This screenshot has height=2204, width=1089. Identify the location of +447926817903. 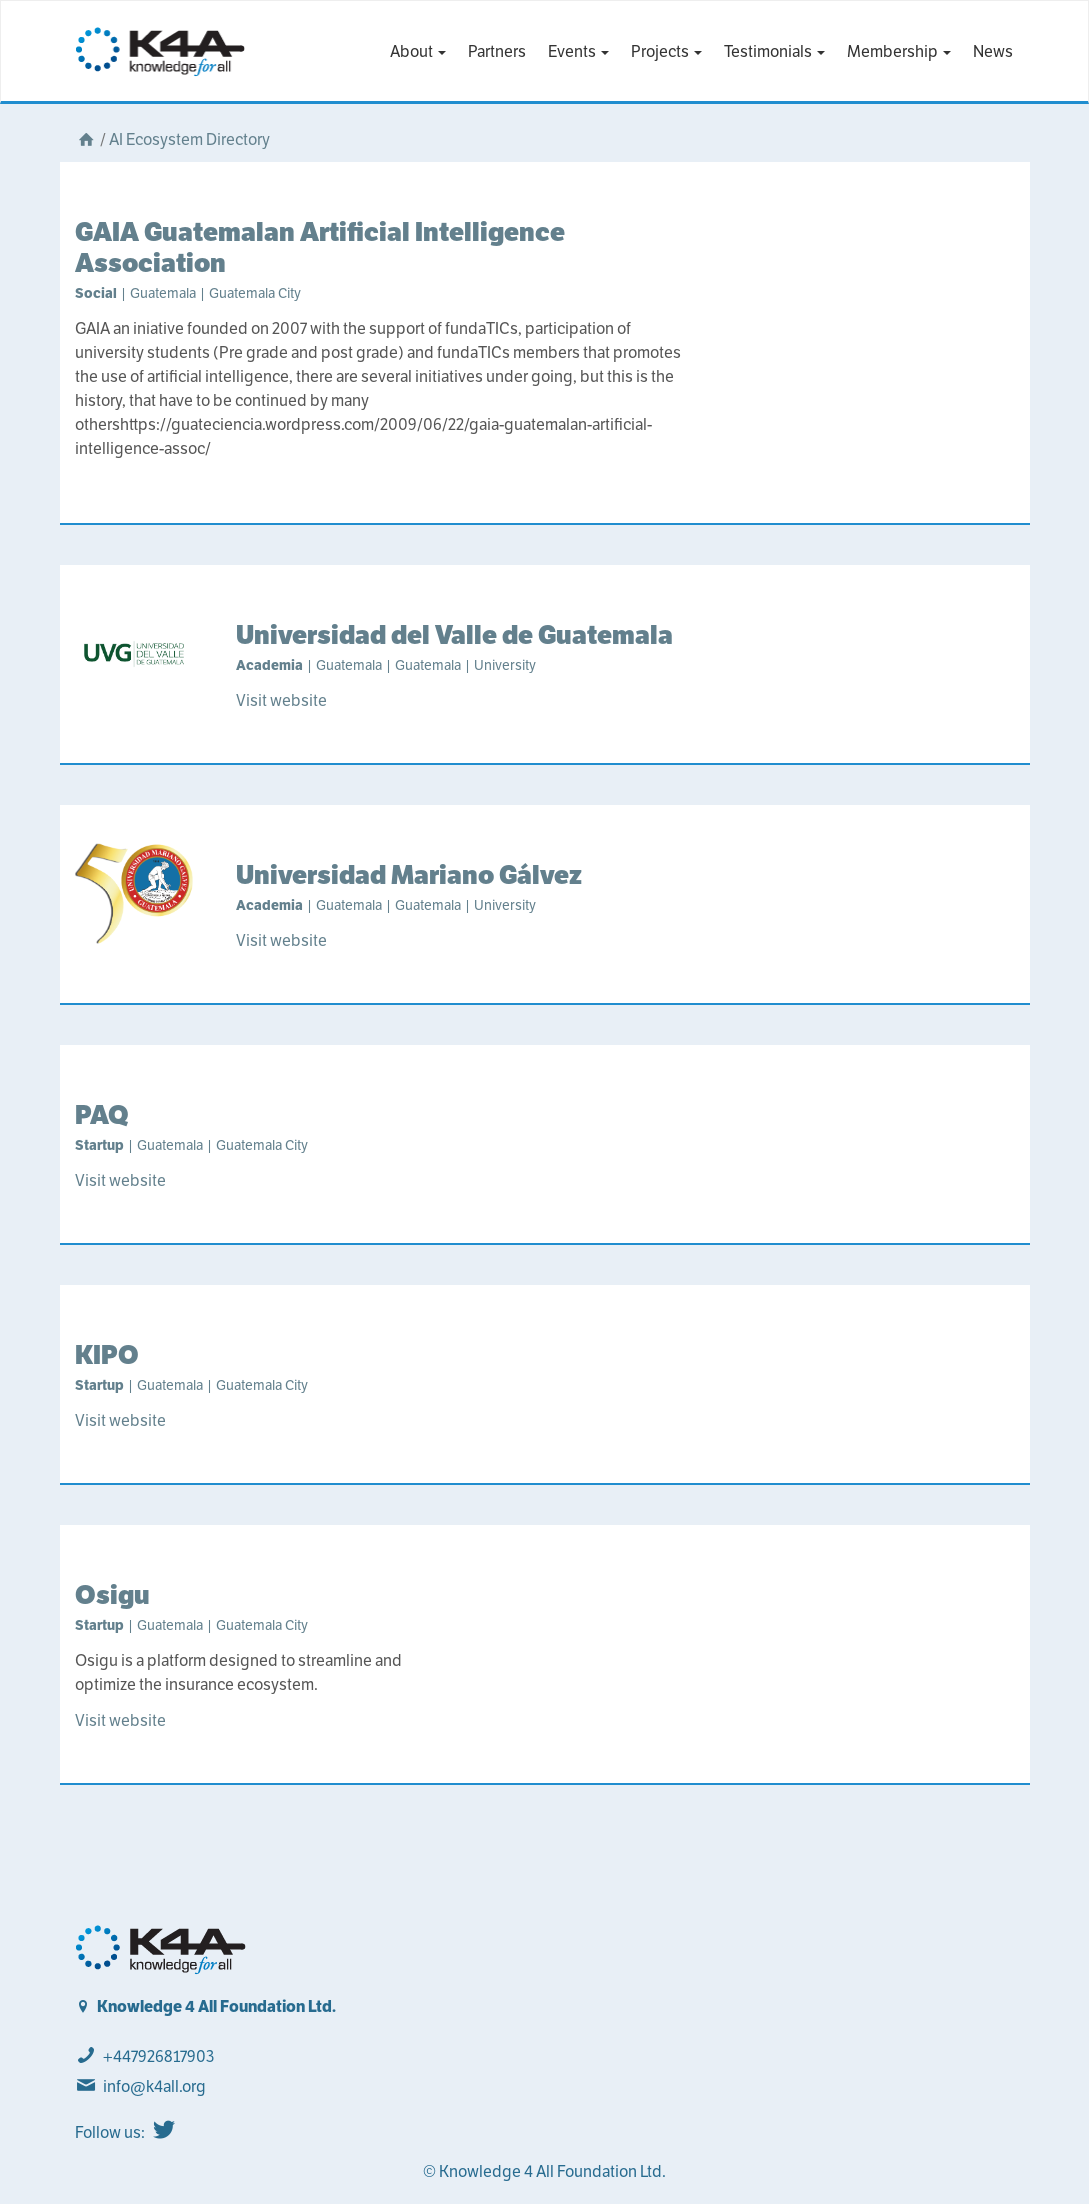
(158, 2056).